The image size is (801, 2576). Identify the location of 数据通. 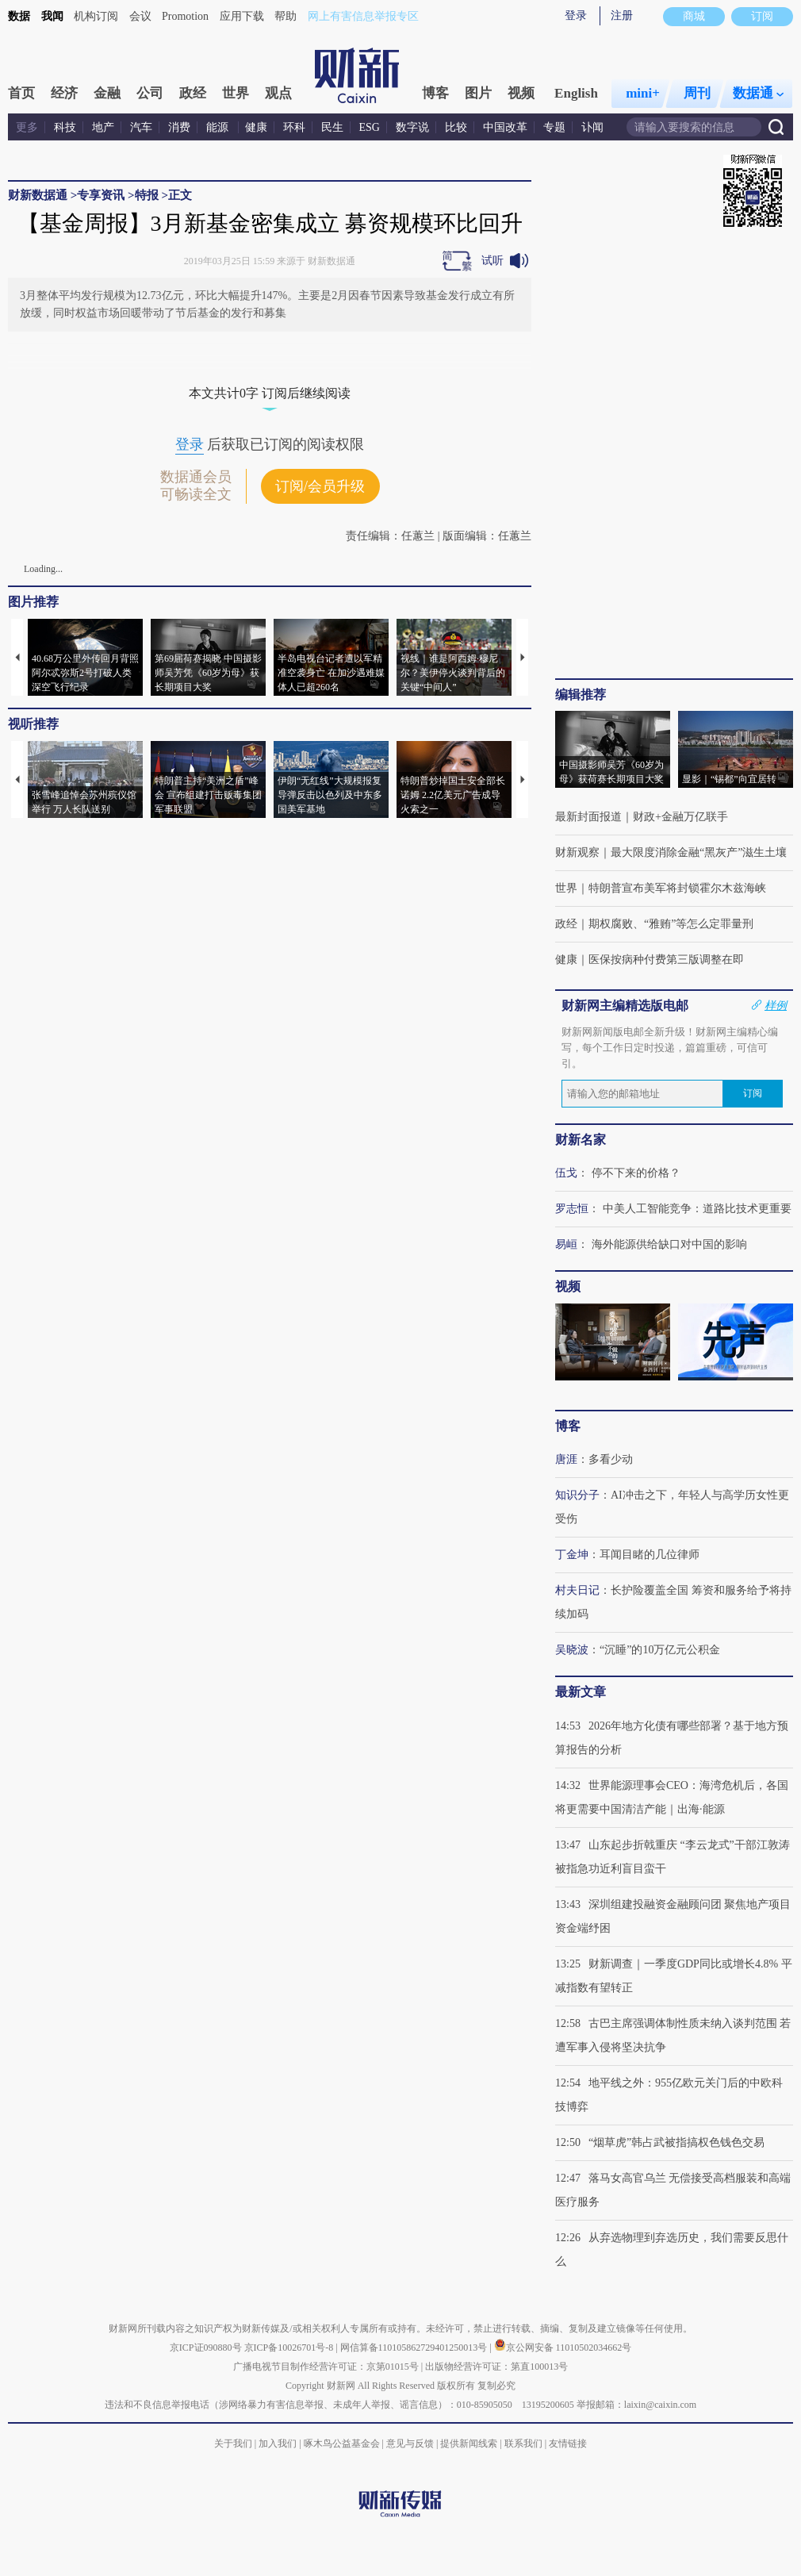
(758, 93).